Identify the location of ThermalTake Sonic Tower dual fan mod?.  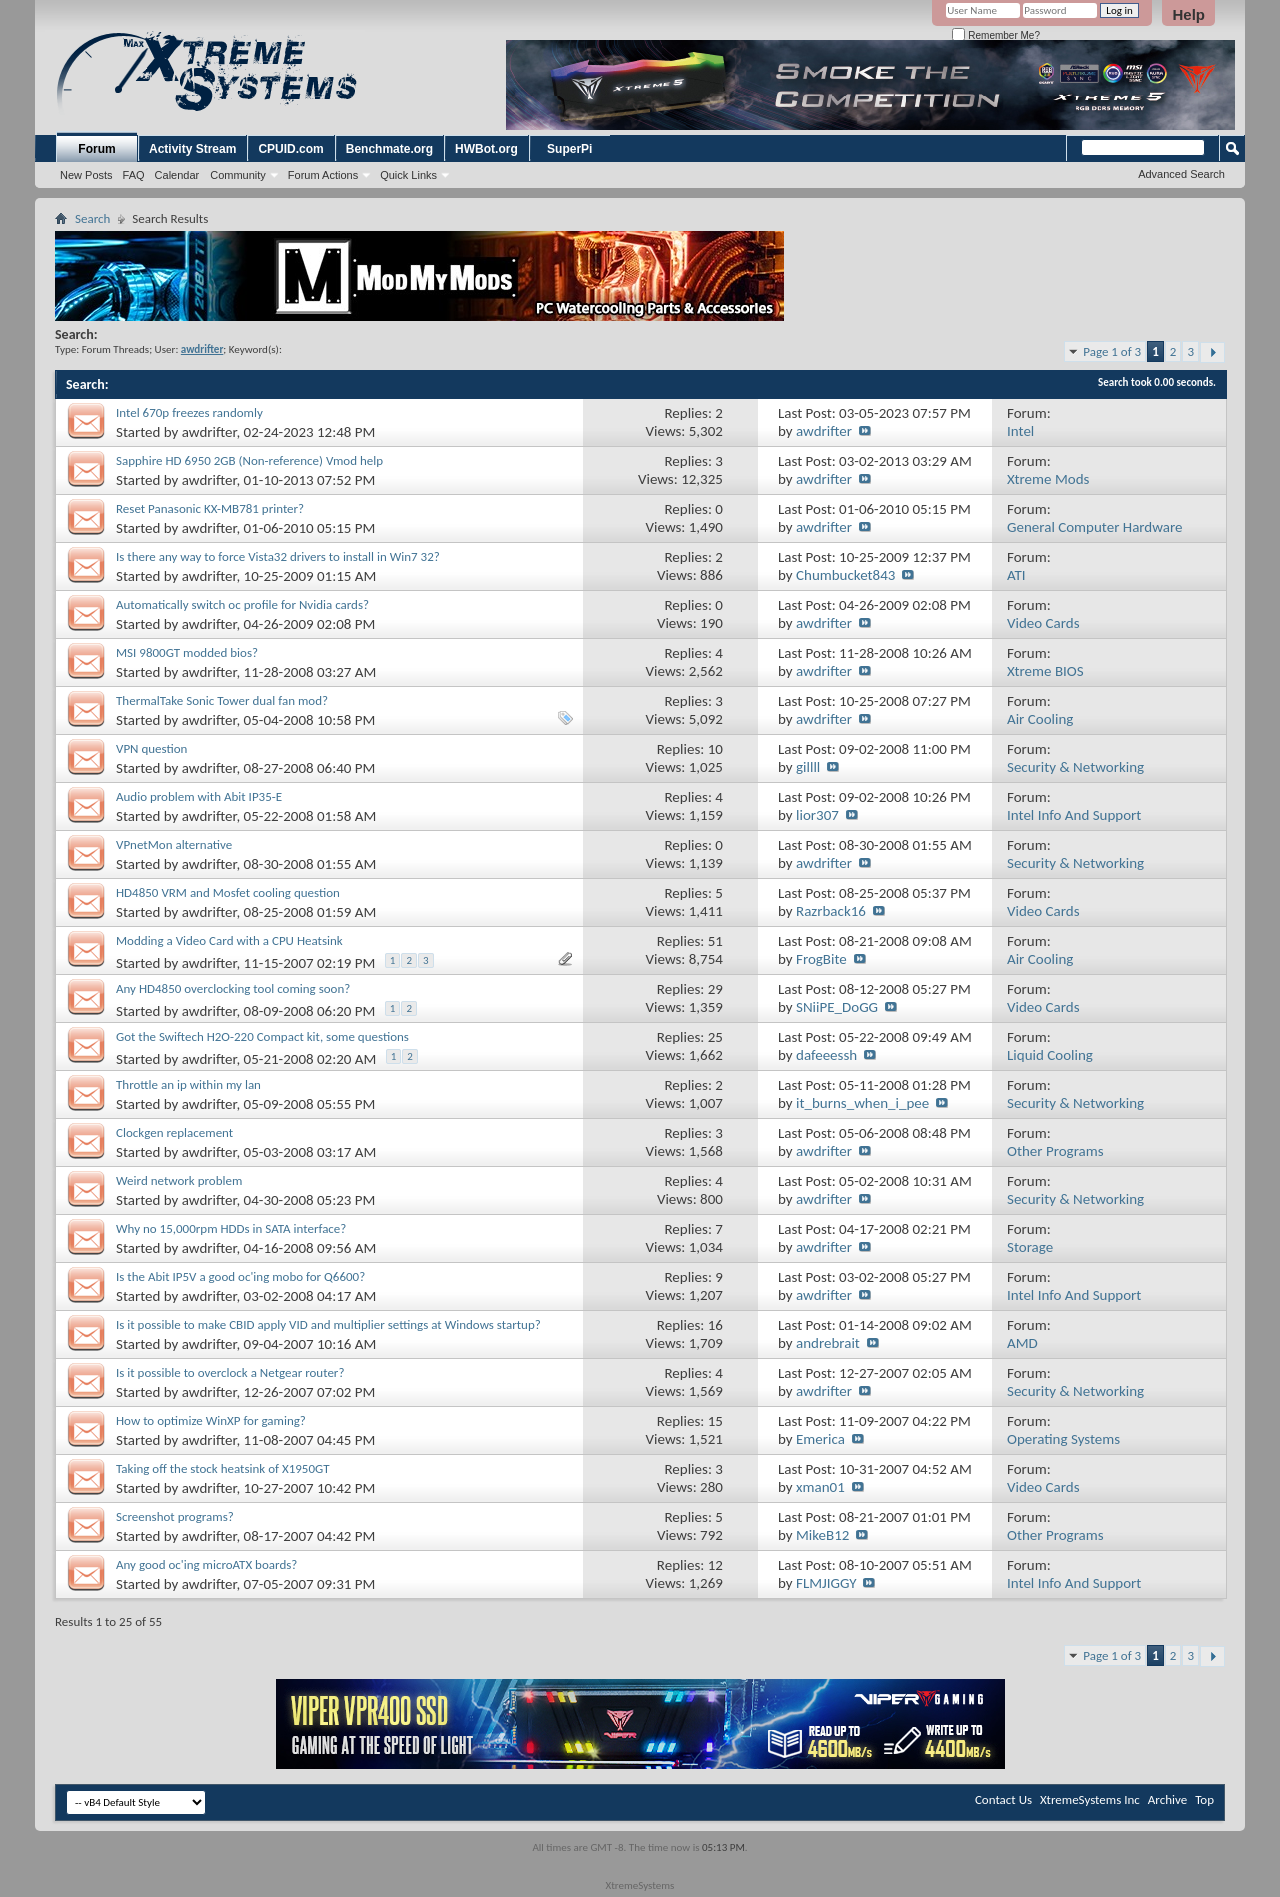
(222, 700).